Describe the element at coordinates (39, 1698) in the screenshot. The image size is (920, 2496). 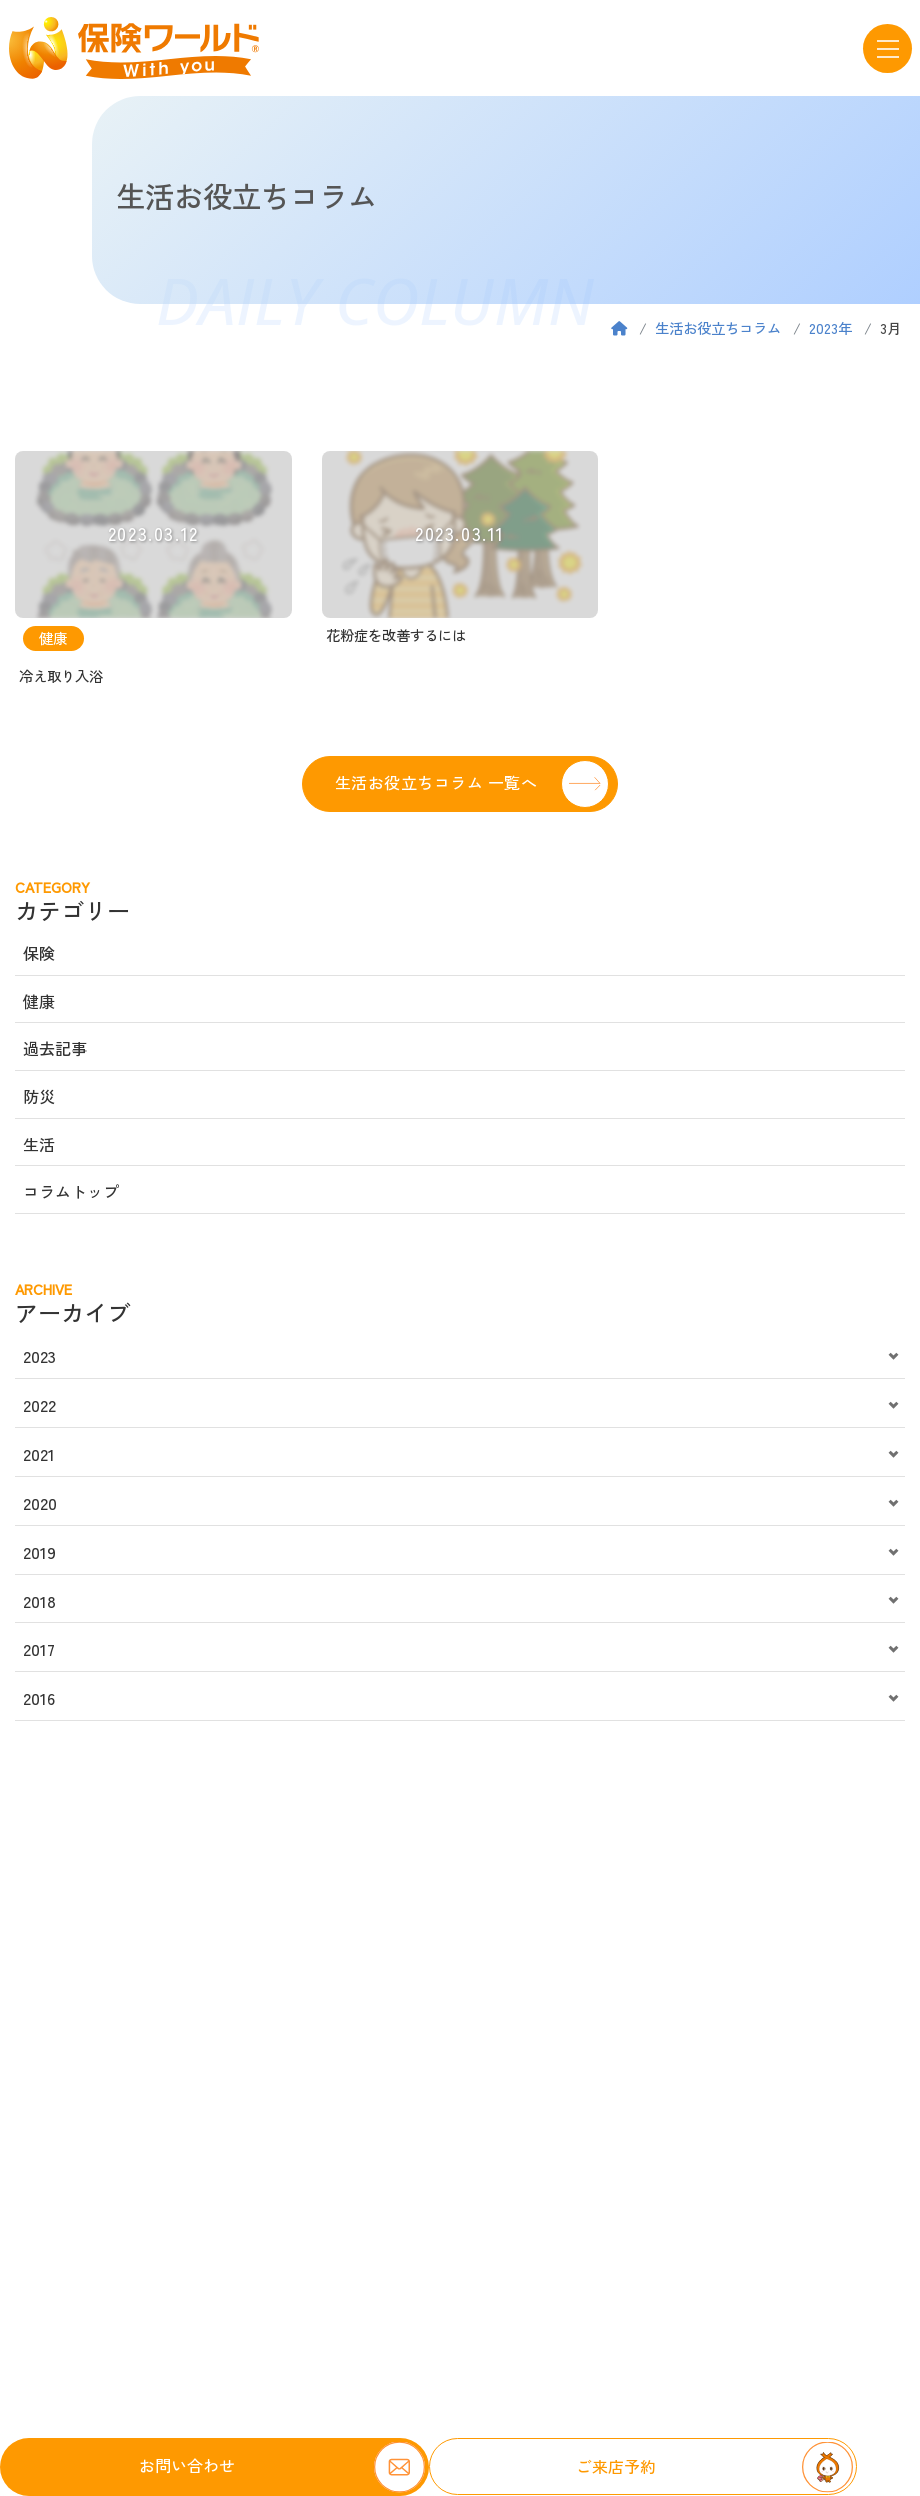
I see `2016` at that location.